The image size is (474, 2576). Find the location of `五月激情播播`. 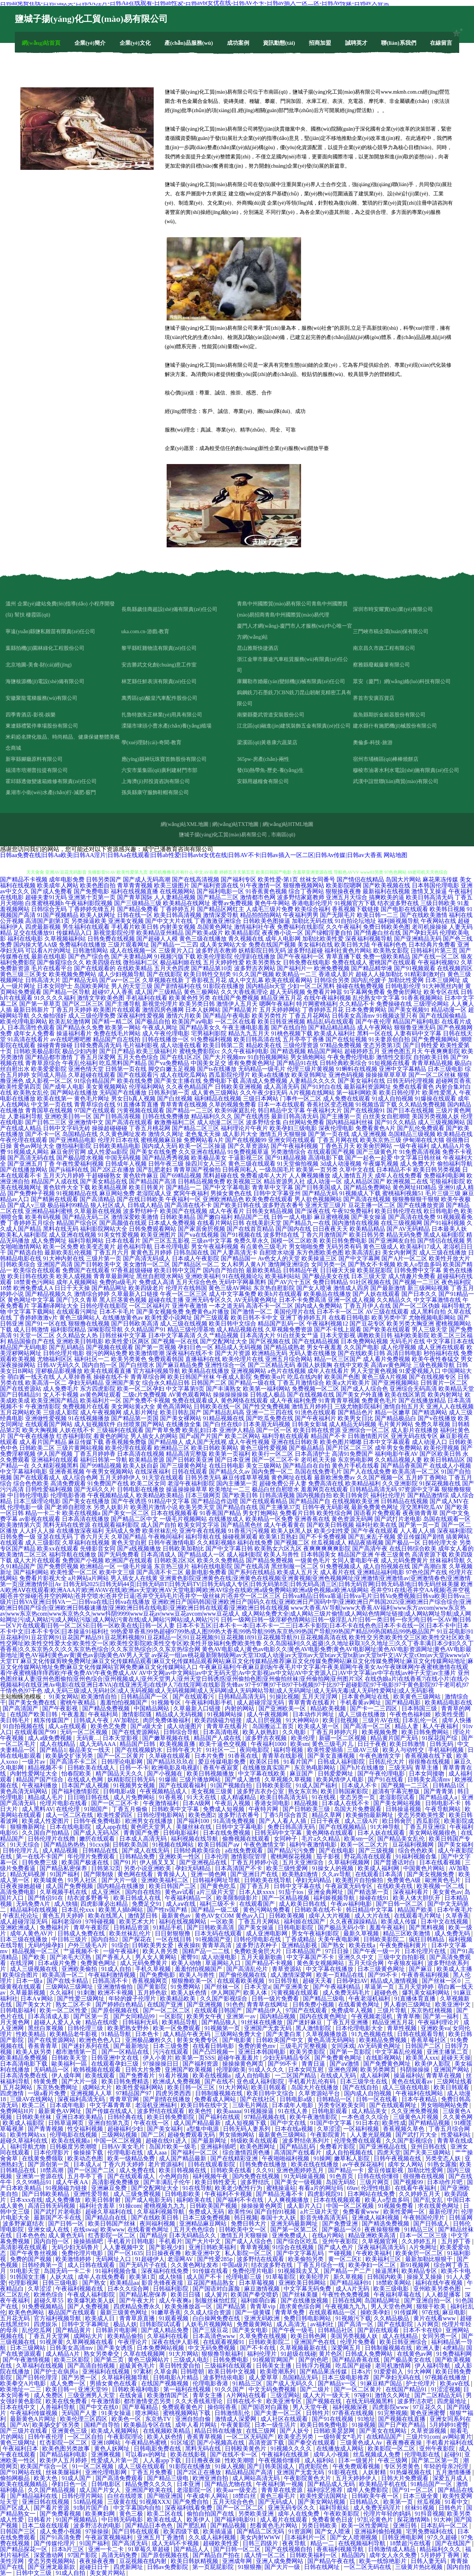

五月激情播播 is located at coordinates (454, 2472).